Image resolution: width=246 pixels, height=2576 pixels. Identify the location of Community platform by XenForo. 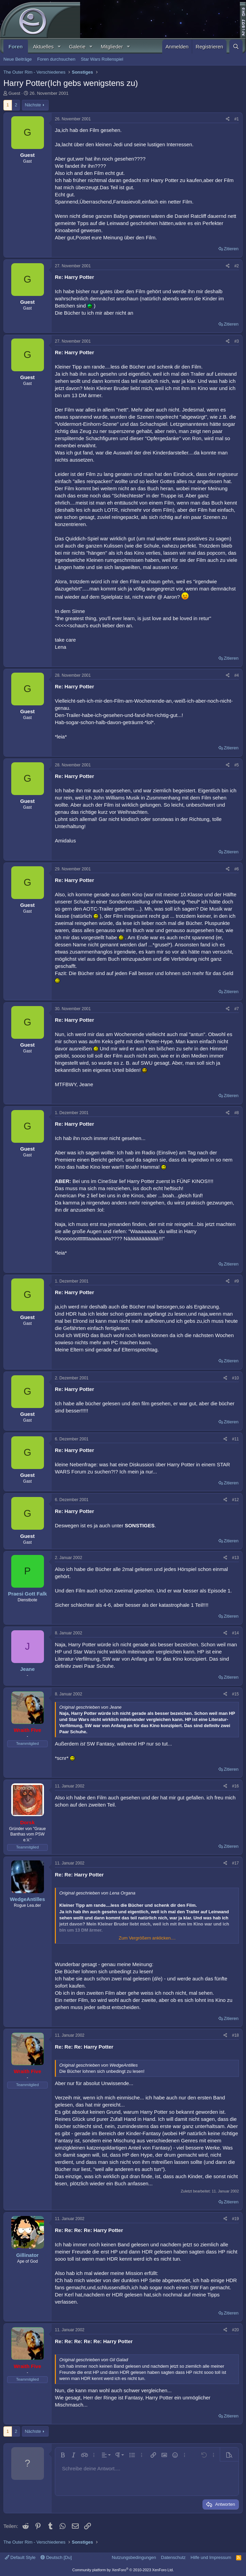
(123, 2570).